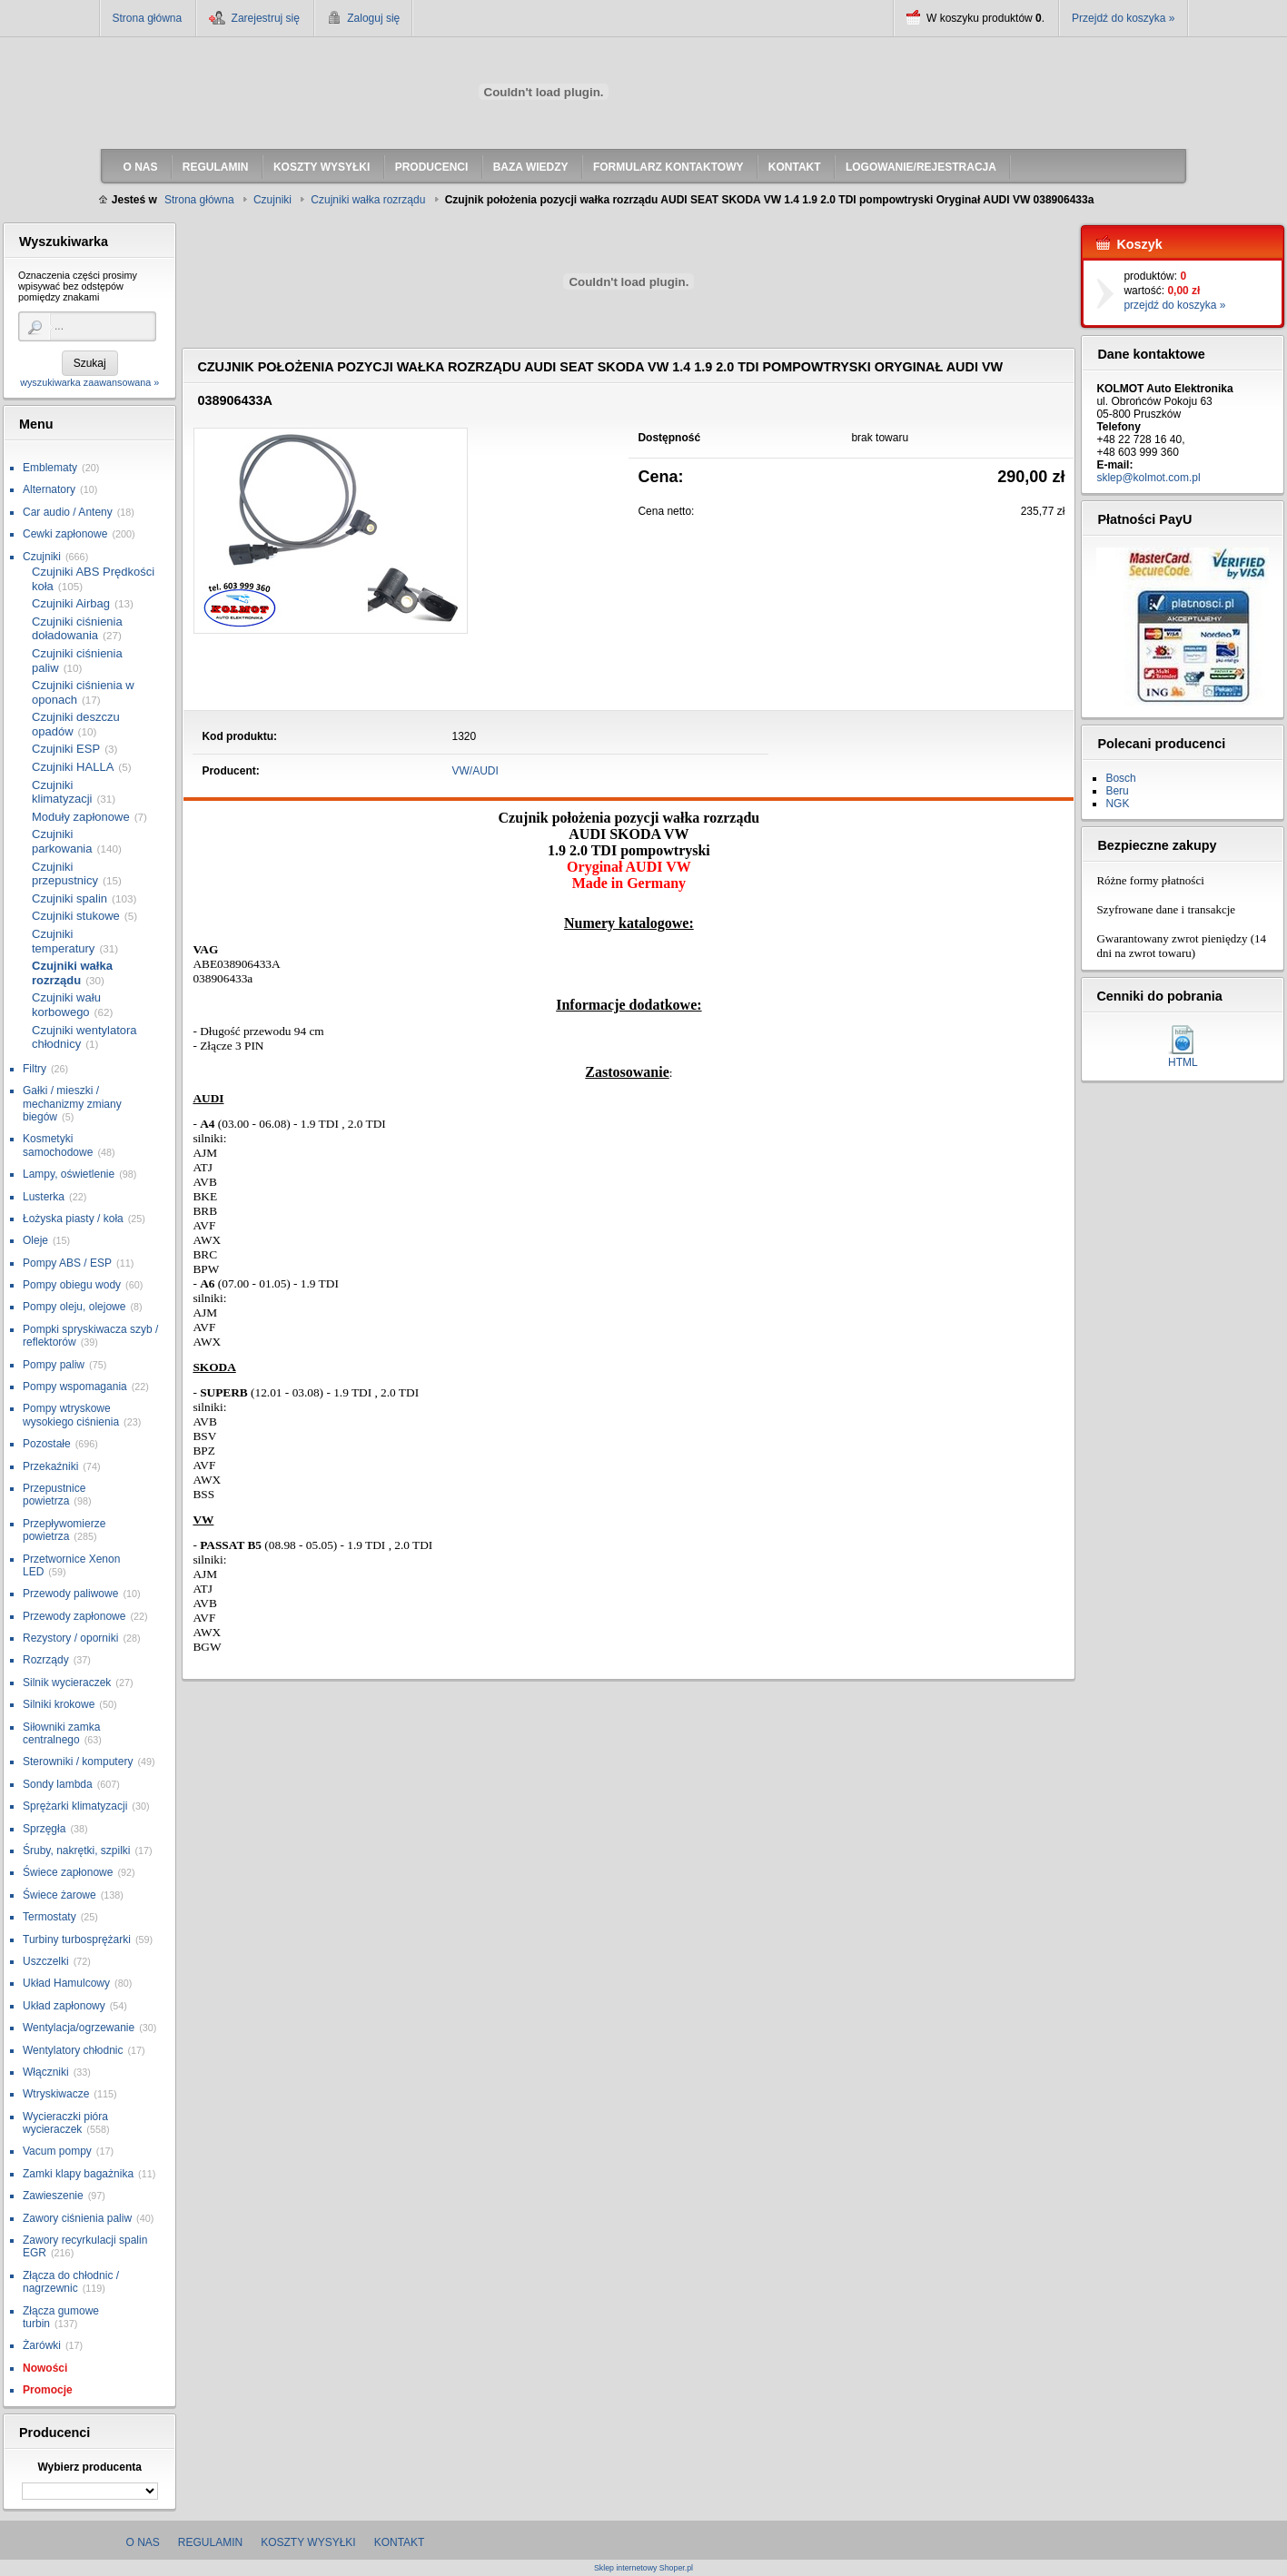 The image size is (1287, 2576). What do you see at coordinates (46, 2072) in the screenshot?
I see `Włączniki` at bounding box center [46, 2072].